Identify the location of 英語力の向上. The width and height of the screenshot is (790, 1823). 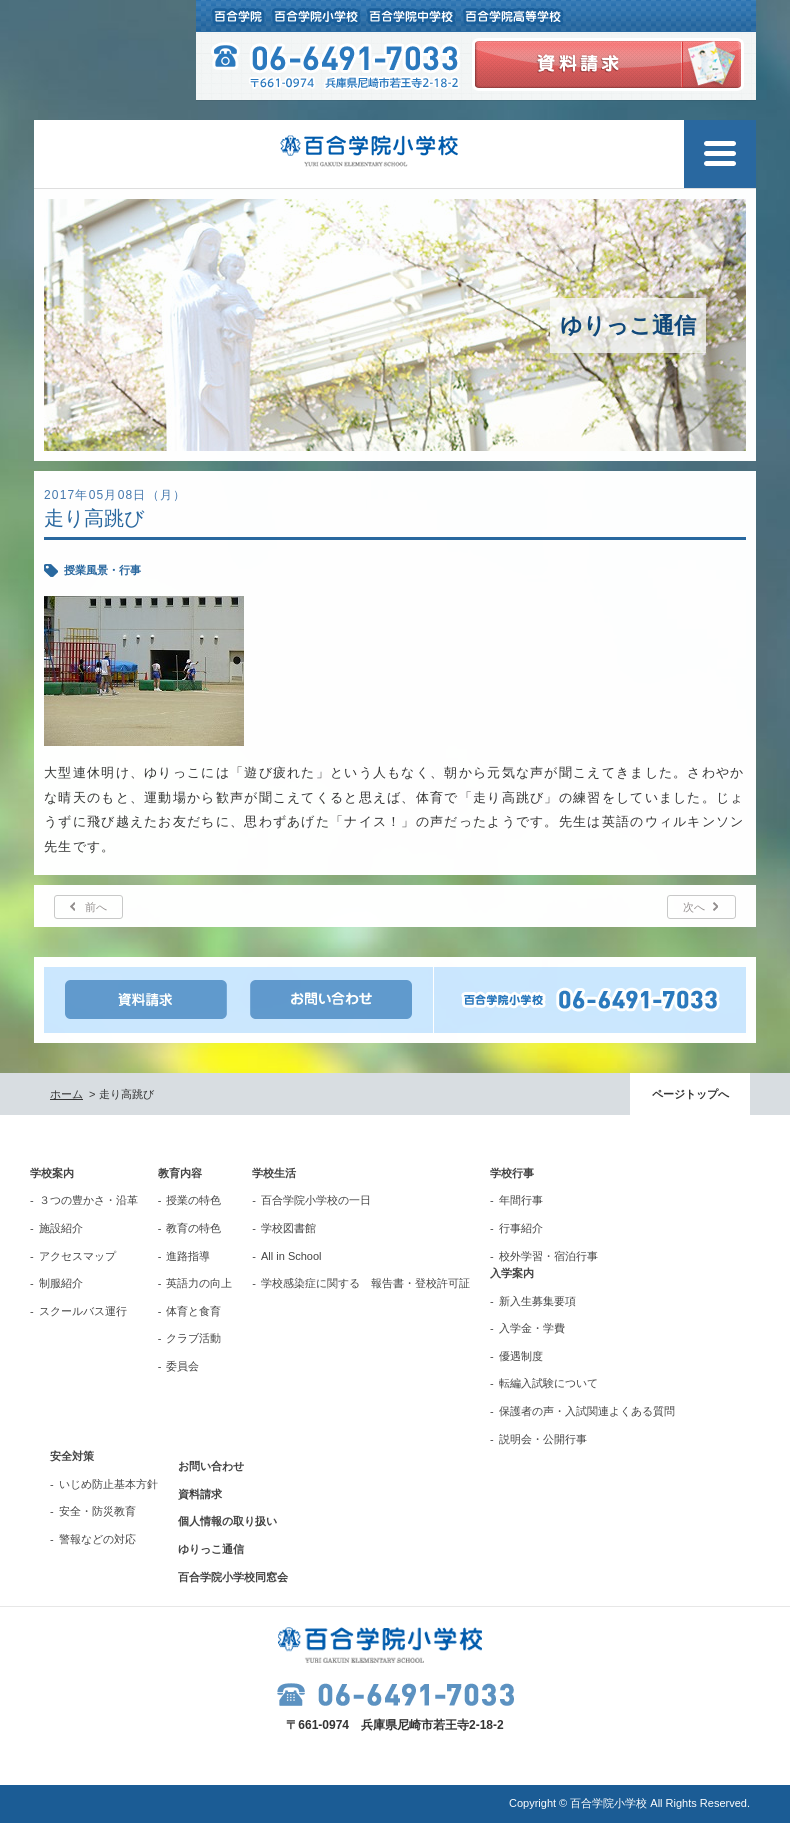
(199, 1283).